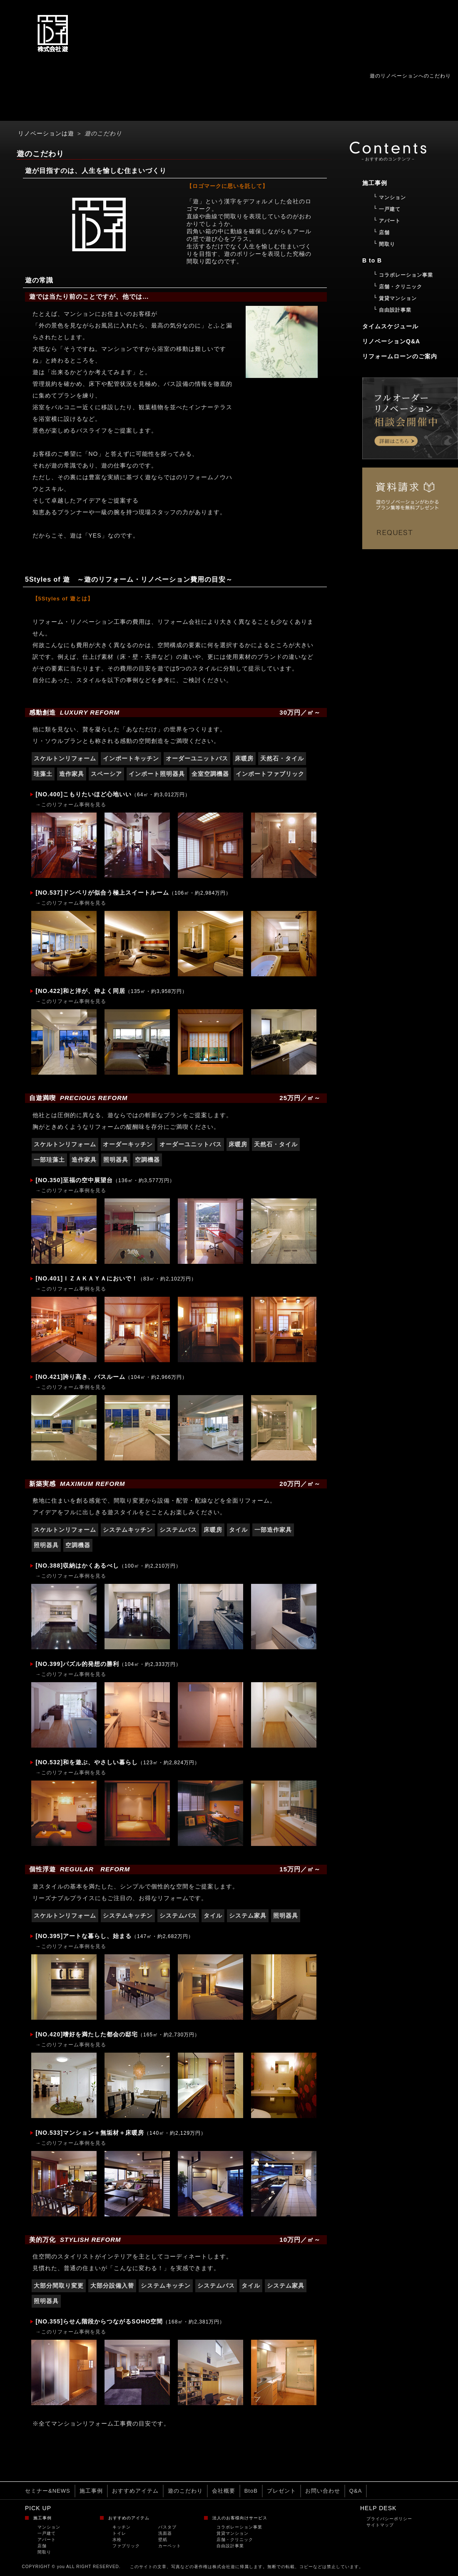  Describe the element at coordinates (91, 2491) in the screenshot. I see `施工事例` at that location.